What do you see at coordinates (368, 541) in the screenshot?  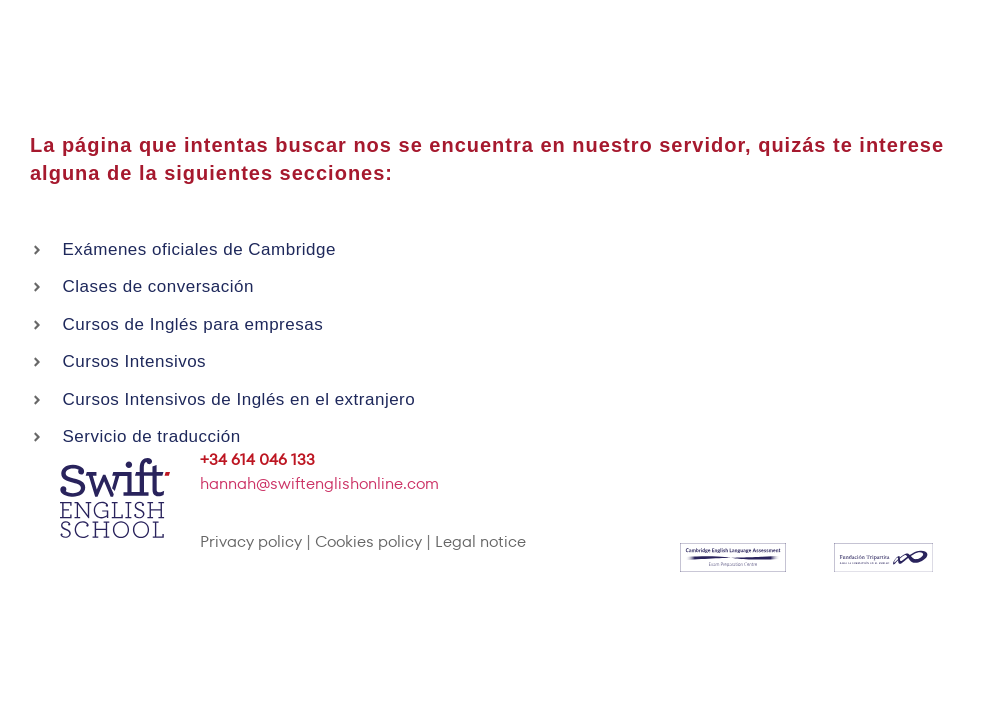 I see `Cookies policy` at bounding box center [368, 541].